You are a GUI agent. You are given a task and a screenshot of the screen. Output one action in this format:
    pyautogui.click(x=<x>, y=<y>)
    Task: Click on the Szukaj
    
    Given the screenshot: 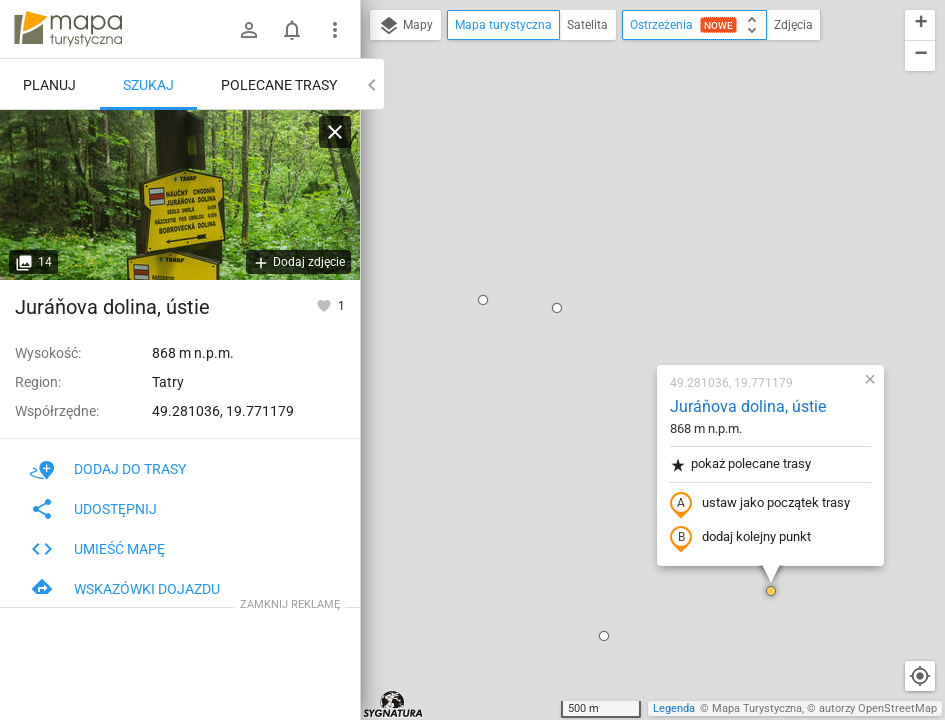 What is the action you would take?
    pyautogui.click(x=148, y=85)
    